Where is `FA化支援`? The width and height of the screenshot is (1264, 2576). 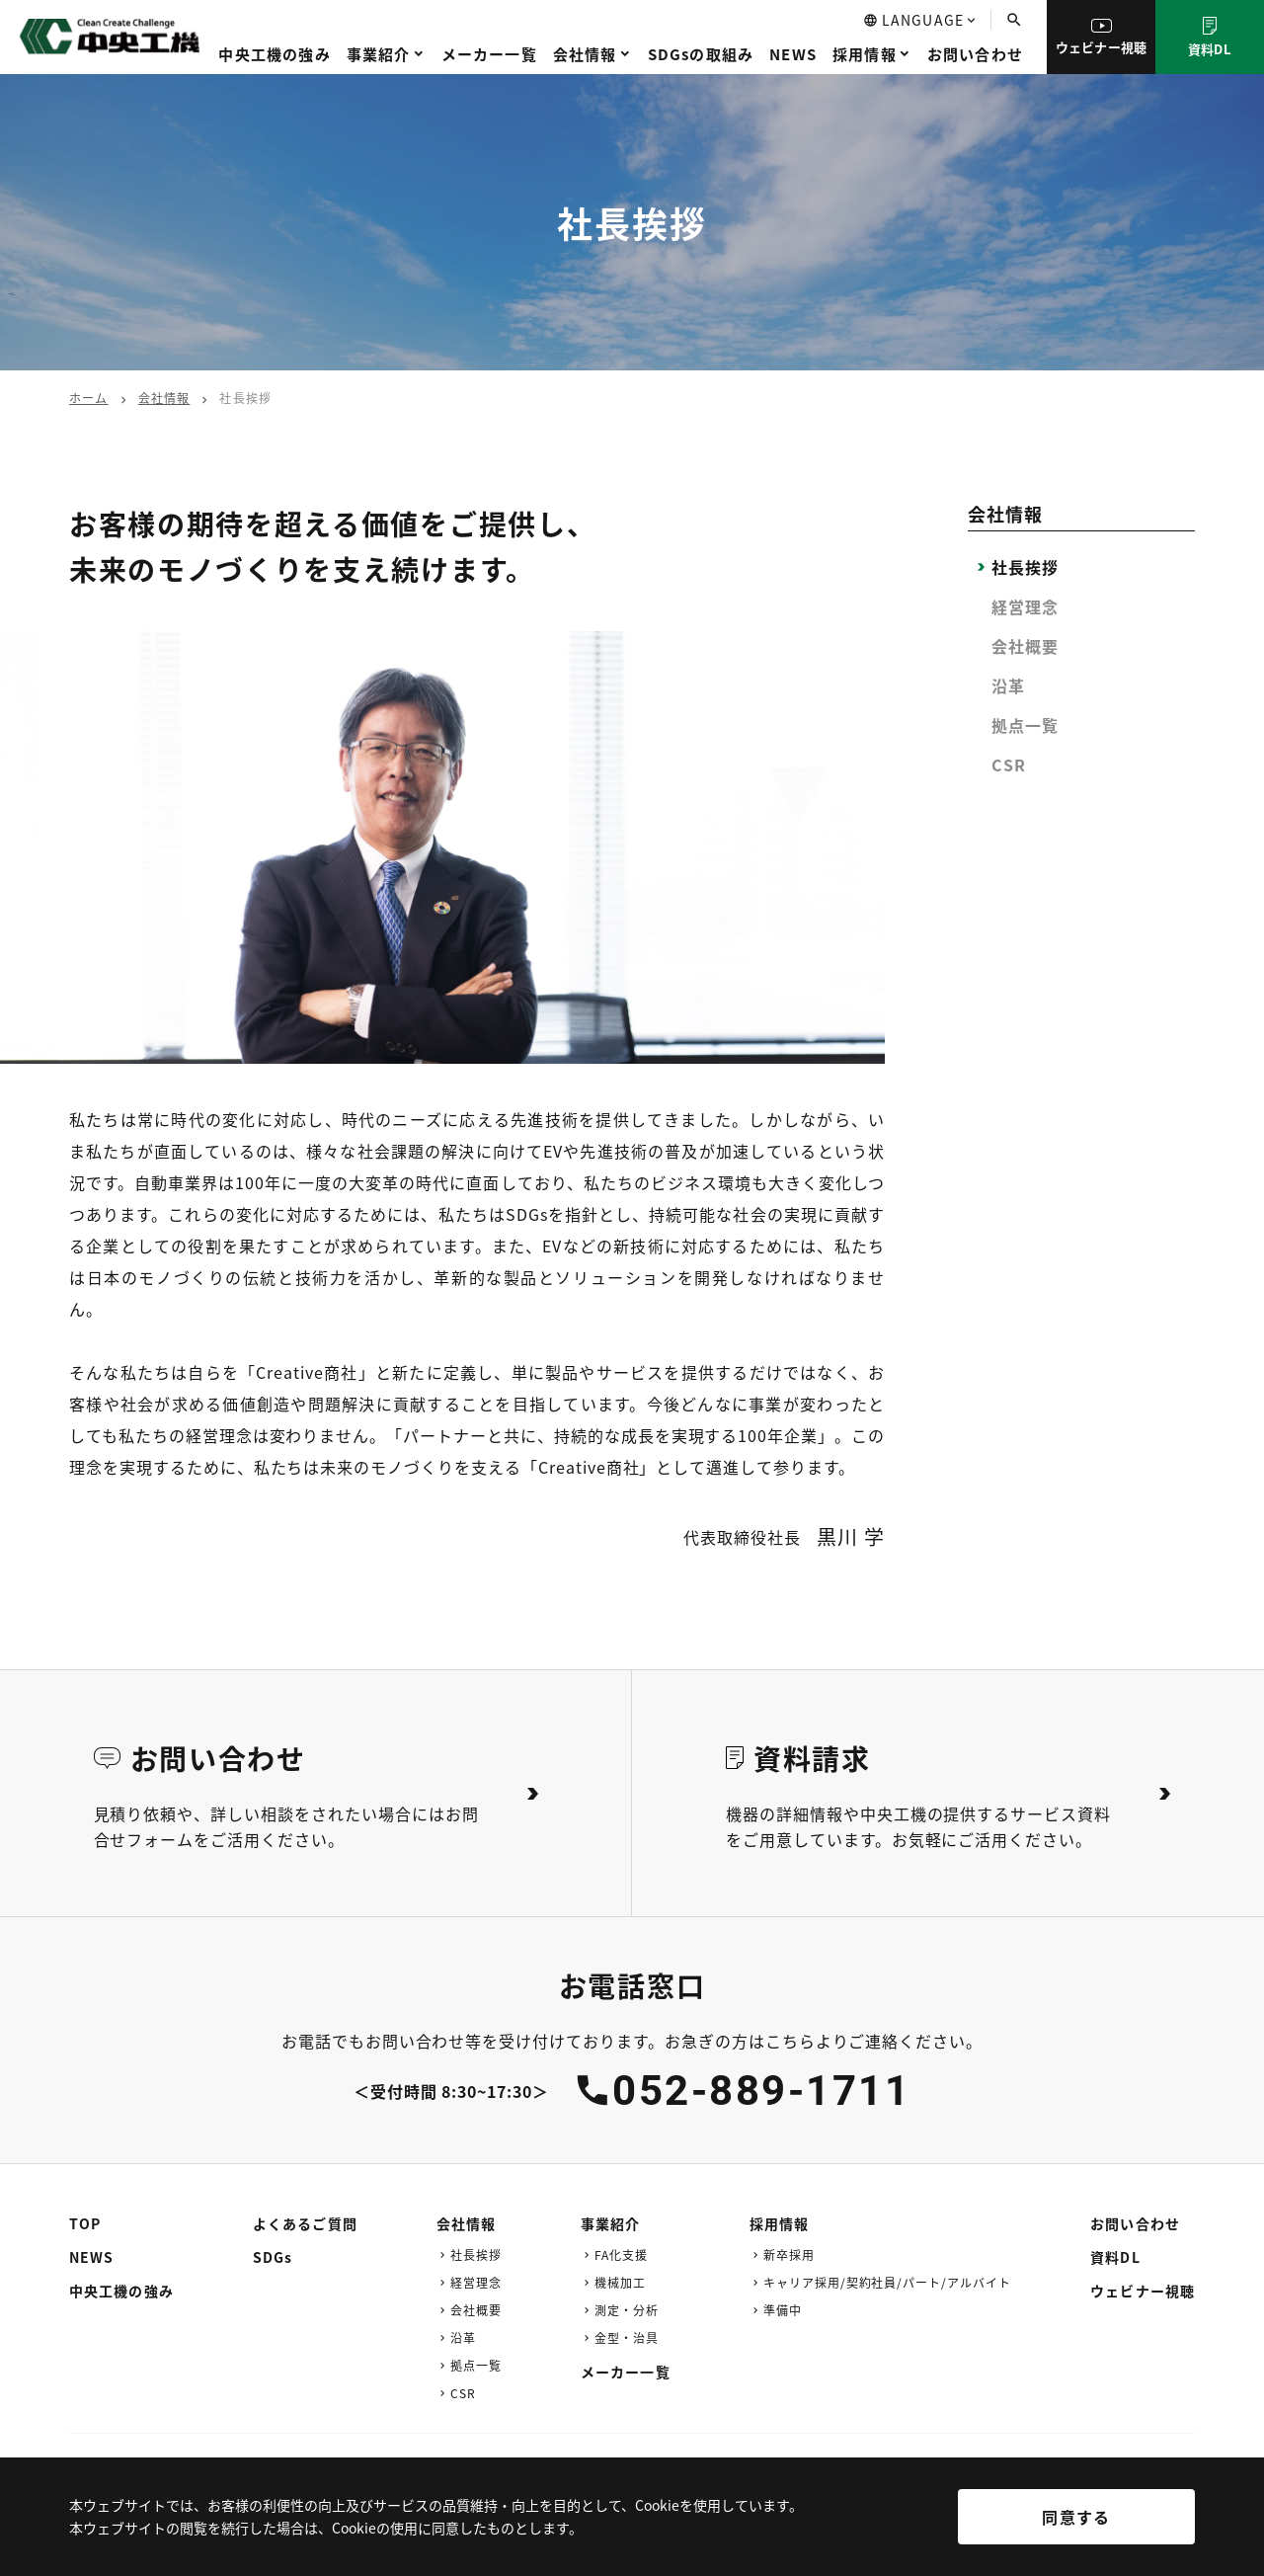 FA化支援 is located at coordinates (621, 2254).